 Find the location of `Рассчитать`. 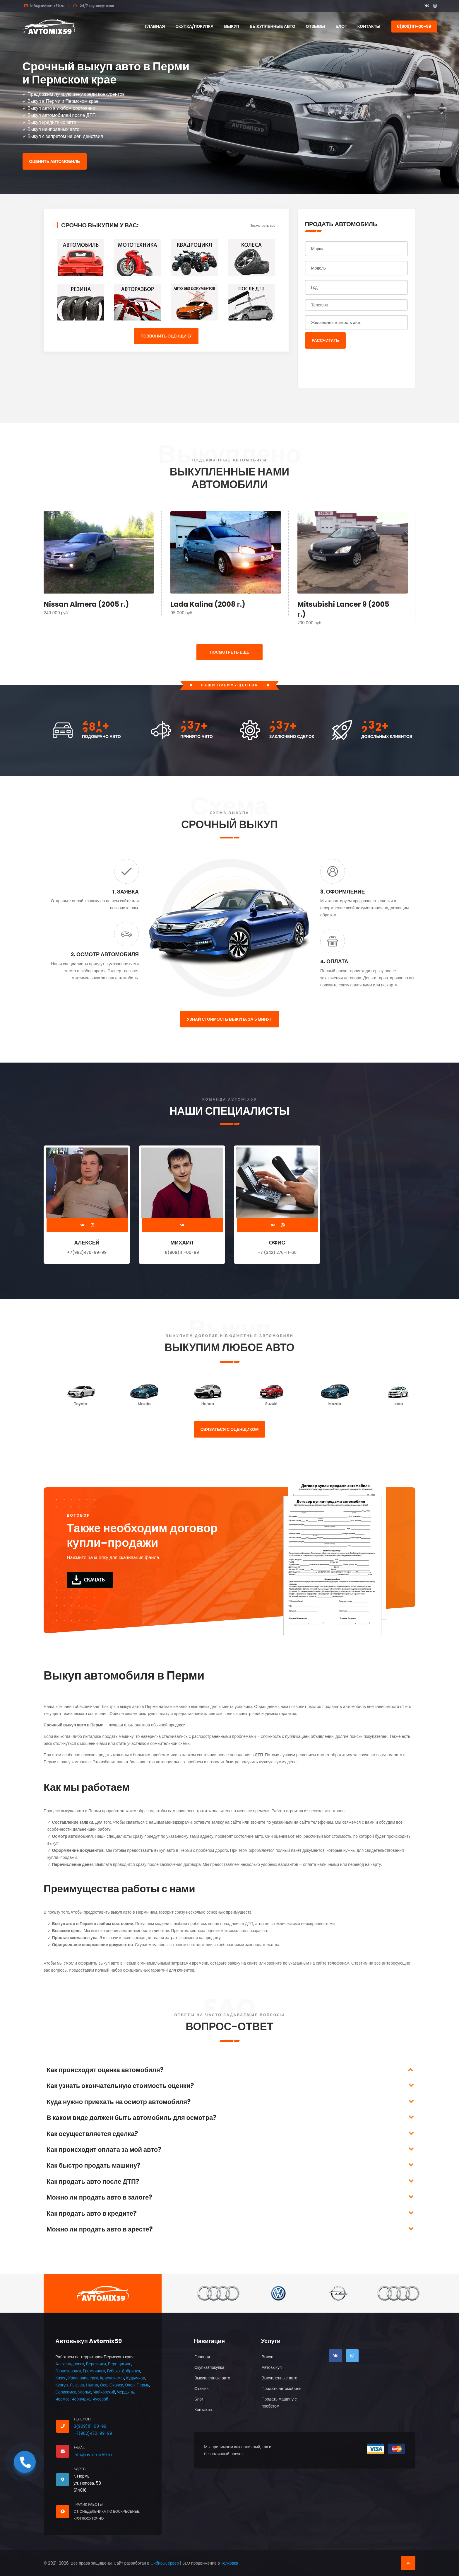

Рассчитать is located at coordinates (325, 340).